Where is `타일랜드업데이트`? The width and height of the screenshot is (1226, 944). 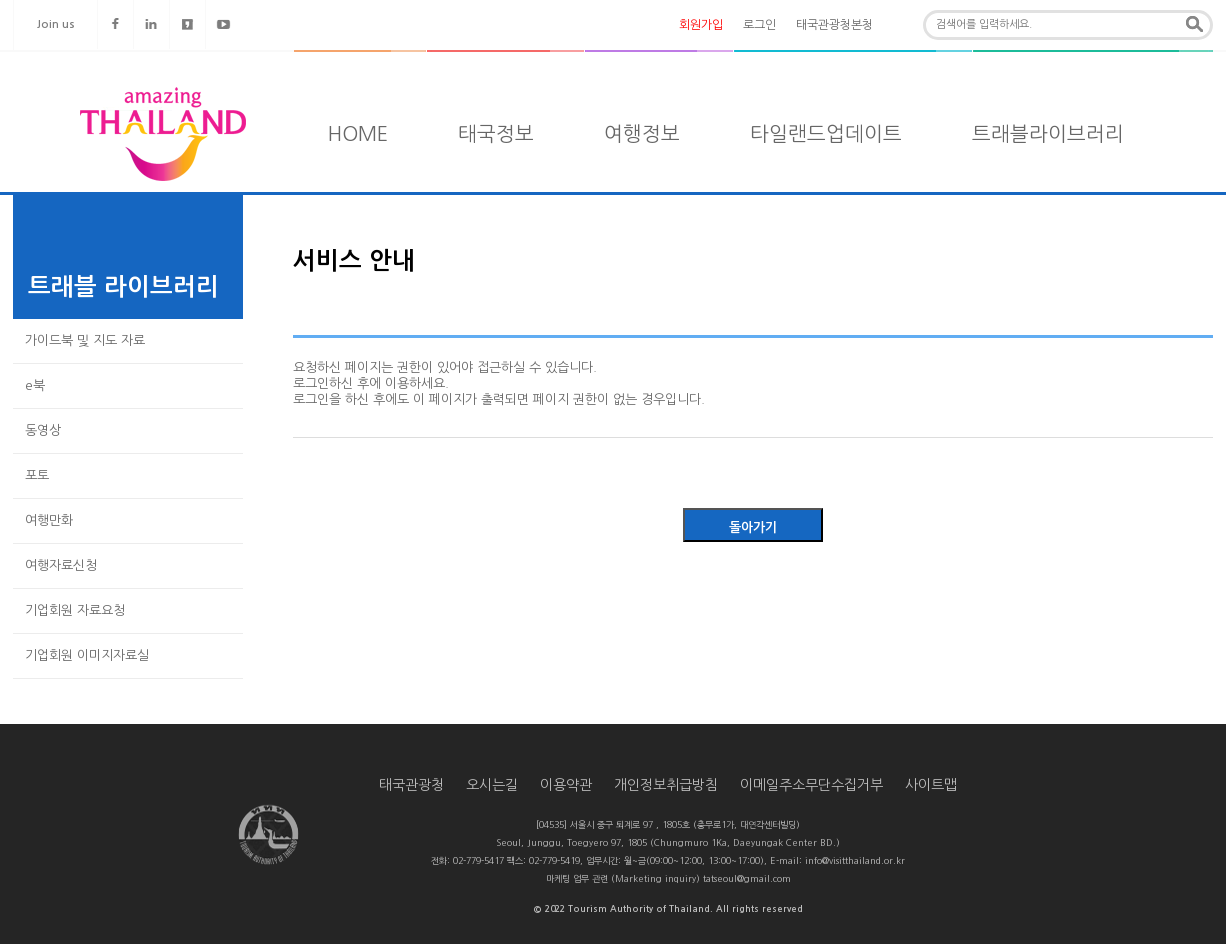
타일랜드업데이트 is located at coordinates (826, 134).